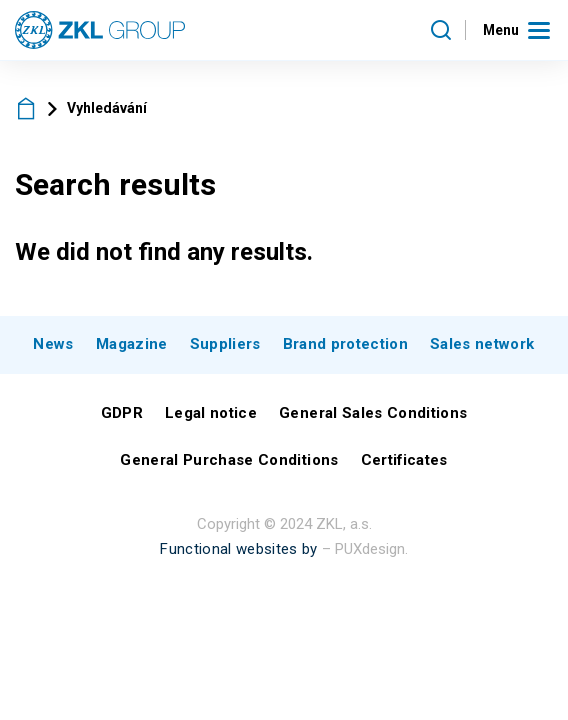 The image size is (568, 720). I want to click on Sales network, so click(482, 344).